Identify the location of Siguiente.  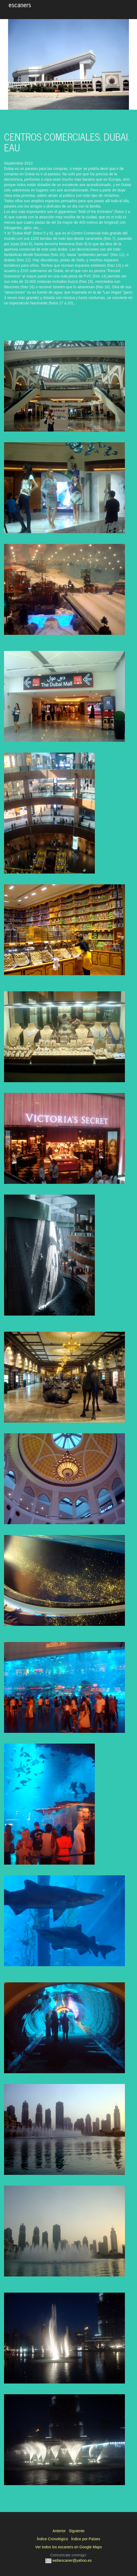
(76, 2531).